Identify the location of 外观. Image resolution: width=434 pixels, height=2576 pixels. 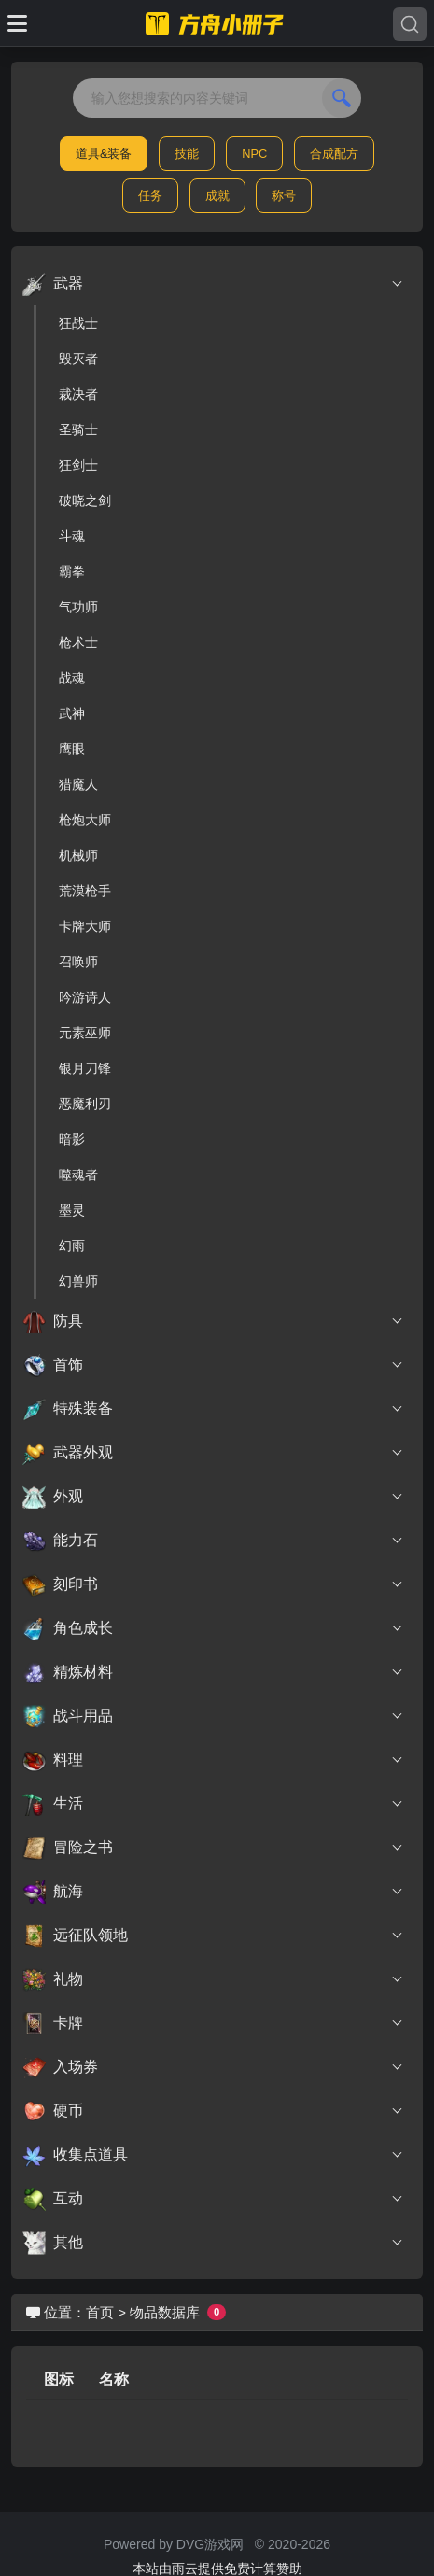
(213, 1497).